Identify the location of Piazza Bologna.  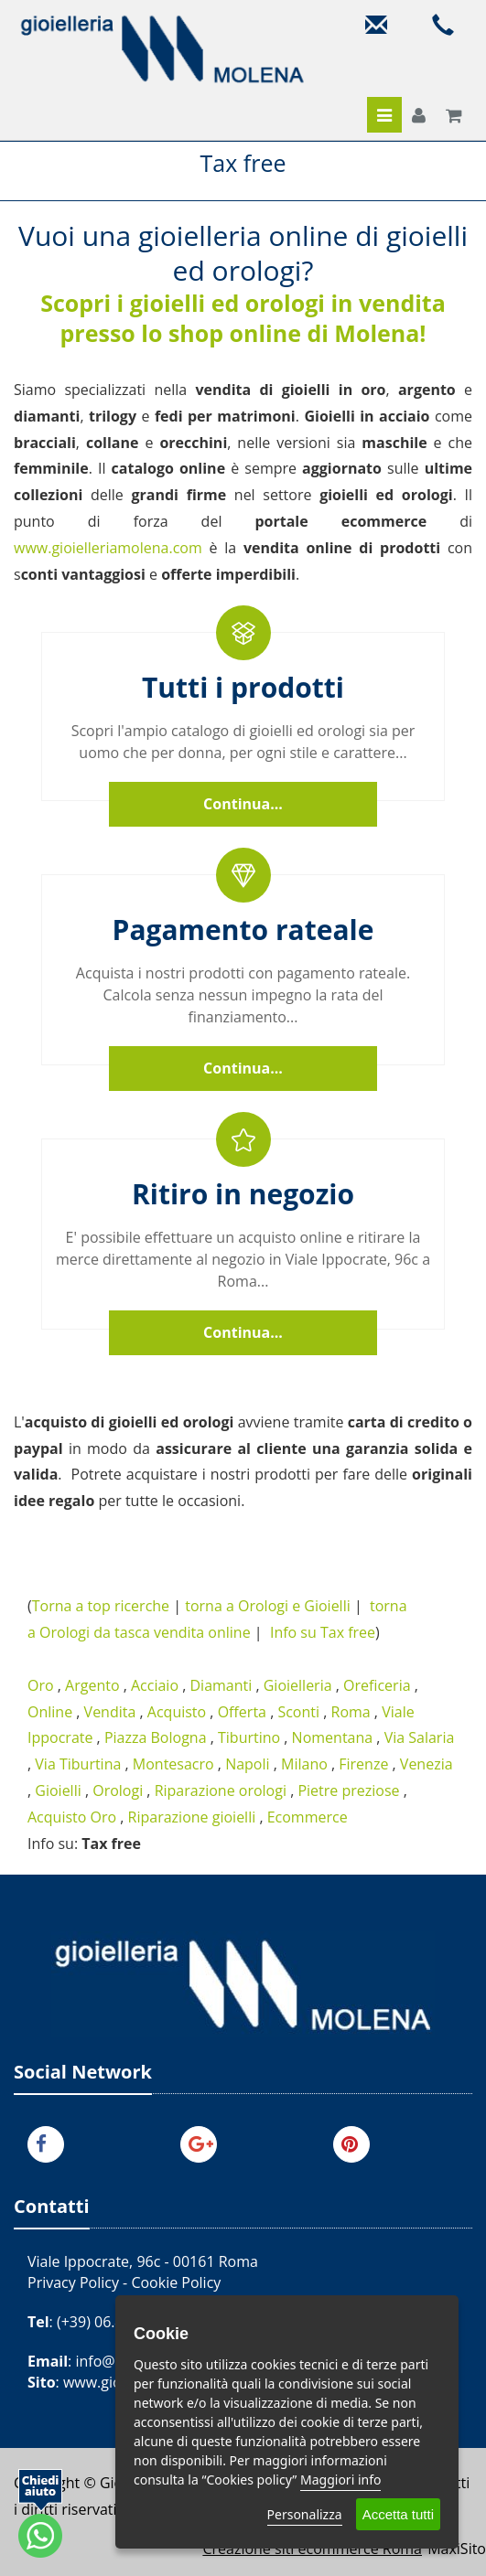
(155, 1737).